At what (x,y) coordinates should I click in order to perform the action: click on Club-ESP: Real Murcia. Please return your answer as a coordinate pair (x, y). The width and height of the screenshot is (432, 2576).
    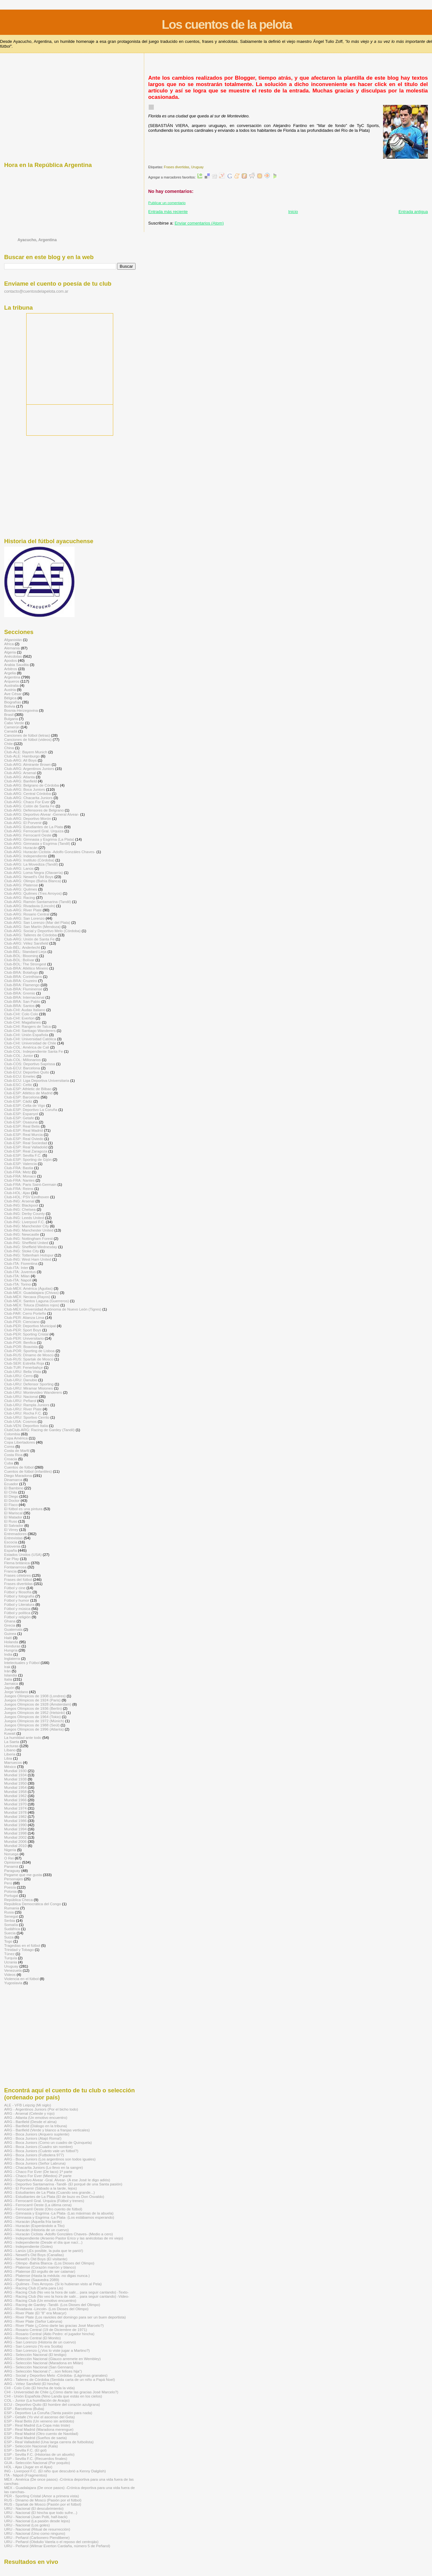
    Looking at the image, I should click on (23, 1134).